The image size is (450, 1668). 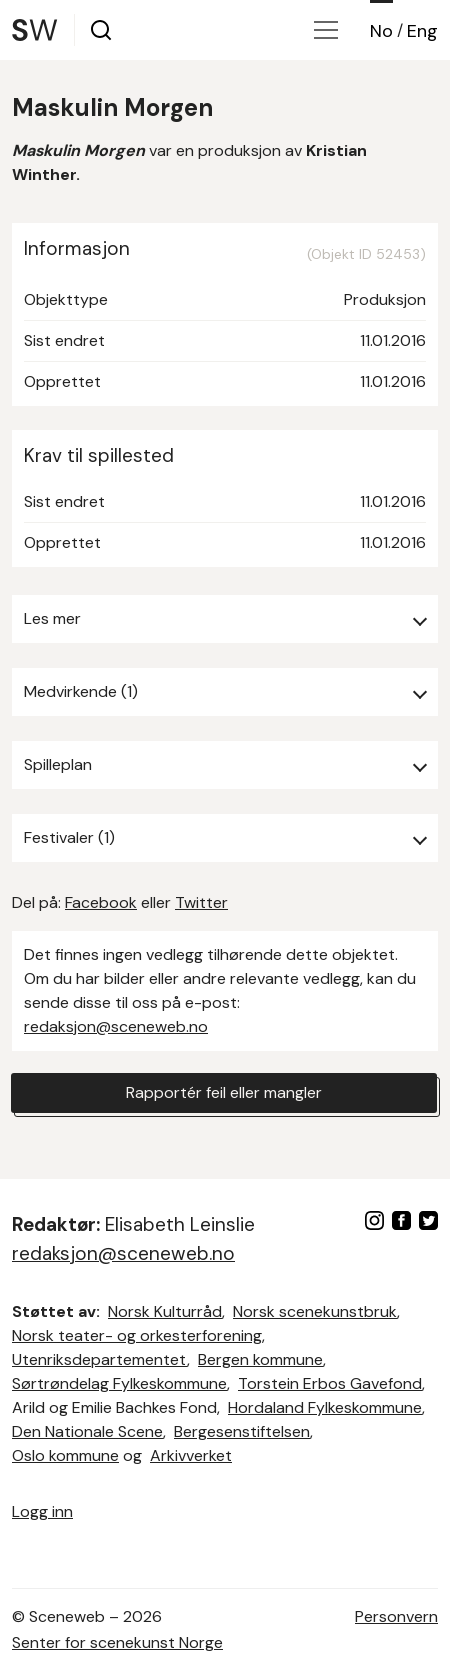 What do you see at coordinates (65, 1455) in the screenshot?
I see `Oslo kommune` at bounding box center [65, 1455].